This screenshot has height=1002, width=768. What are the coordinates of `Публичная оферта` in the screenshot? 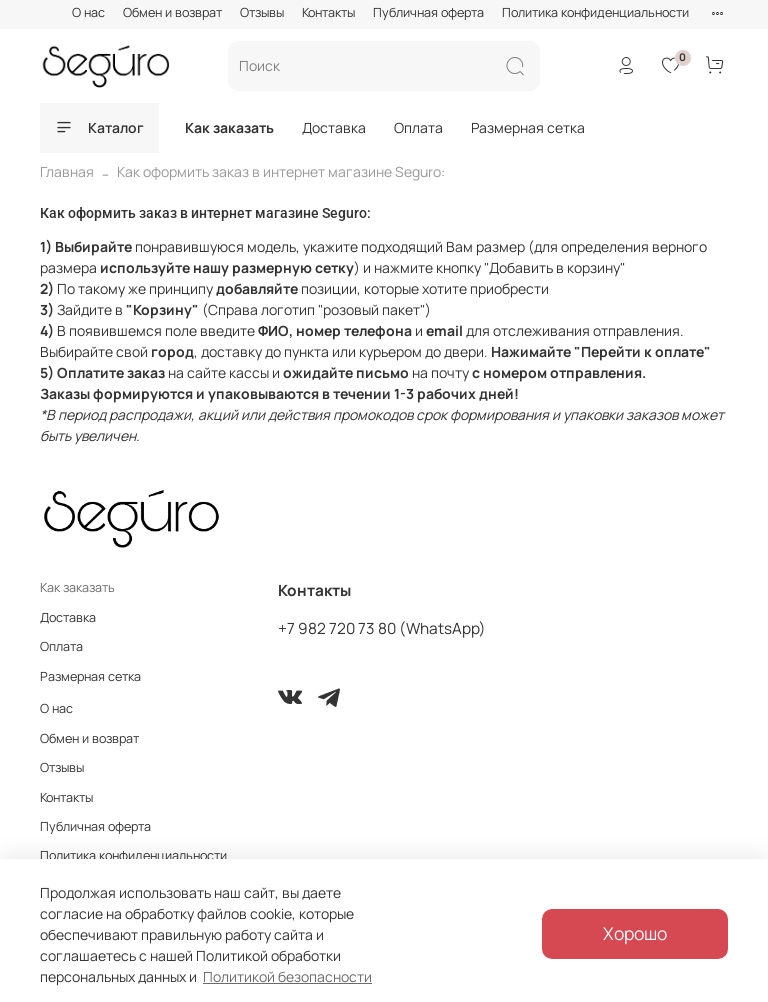 It's located at (428, 12).